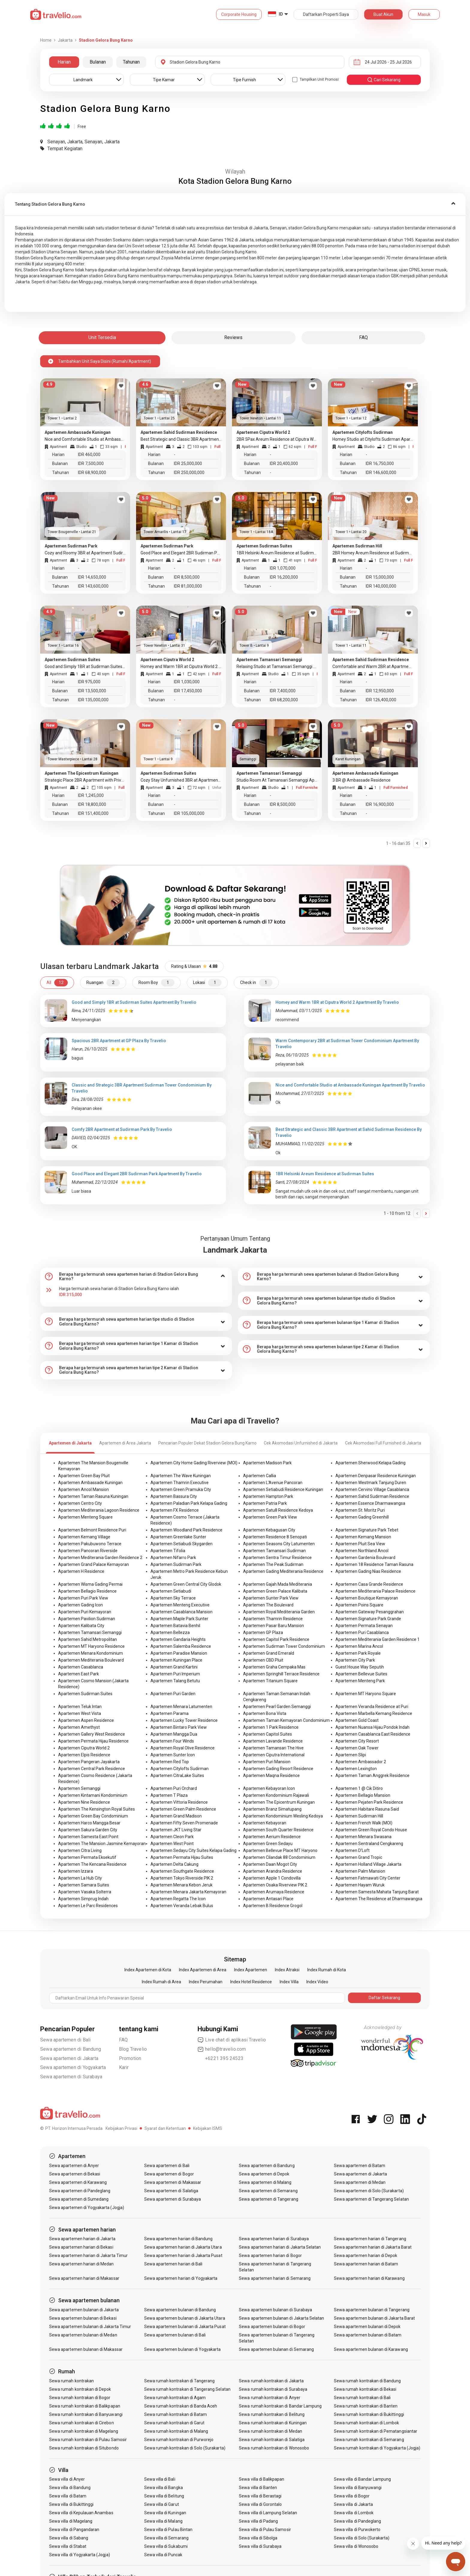  Describe the element at coordinates (360, 1680) in the screenshot. I see `Apartemen Menteng Park` at that location.